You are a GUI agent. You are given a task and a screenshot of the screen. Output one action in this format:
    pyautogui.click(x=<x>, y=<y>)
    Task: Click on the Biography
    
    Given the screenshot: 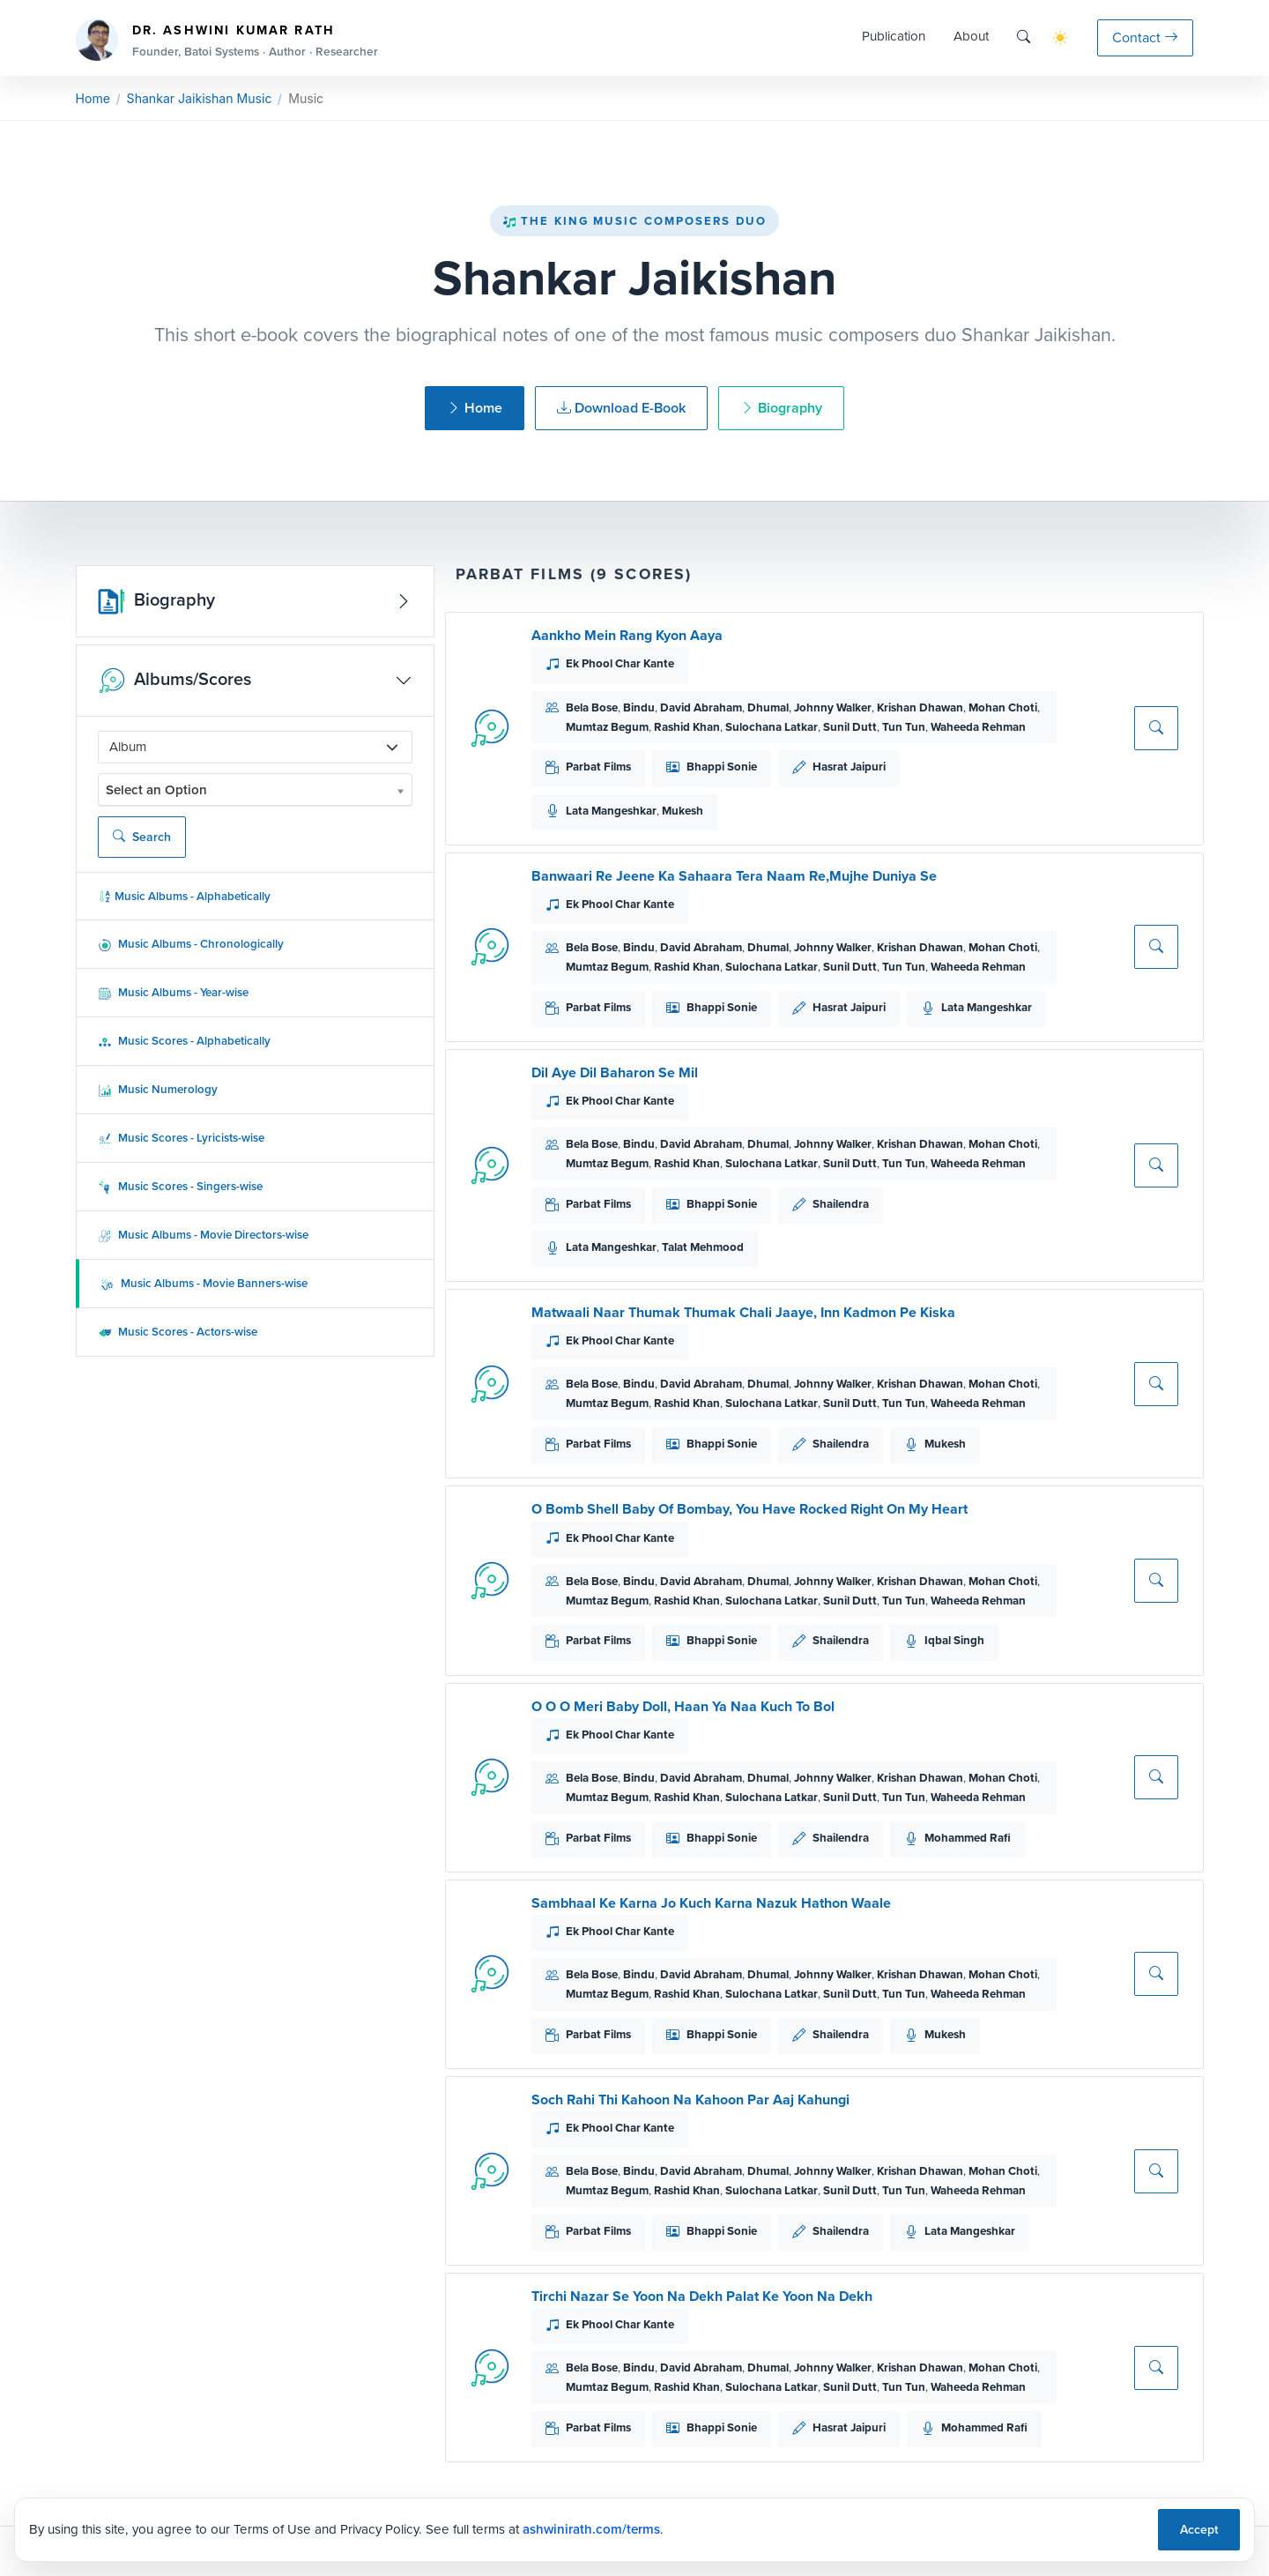 What is the action you would take?
    pyautogui.click(x=781, y=408)
    